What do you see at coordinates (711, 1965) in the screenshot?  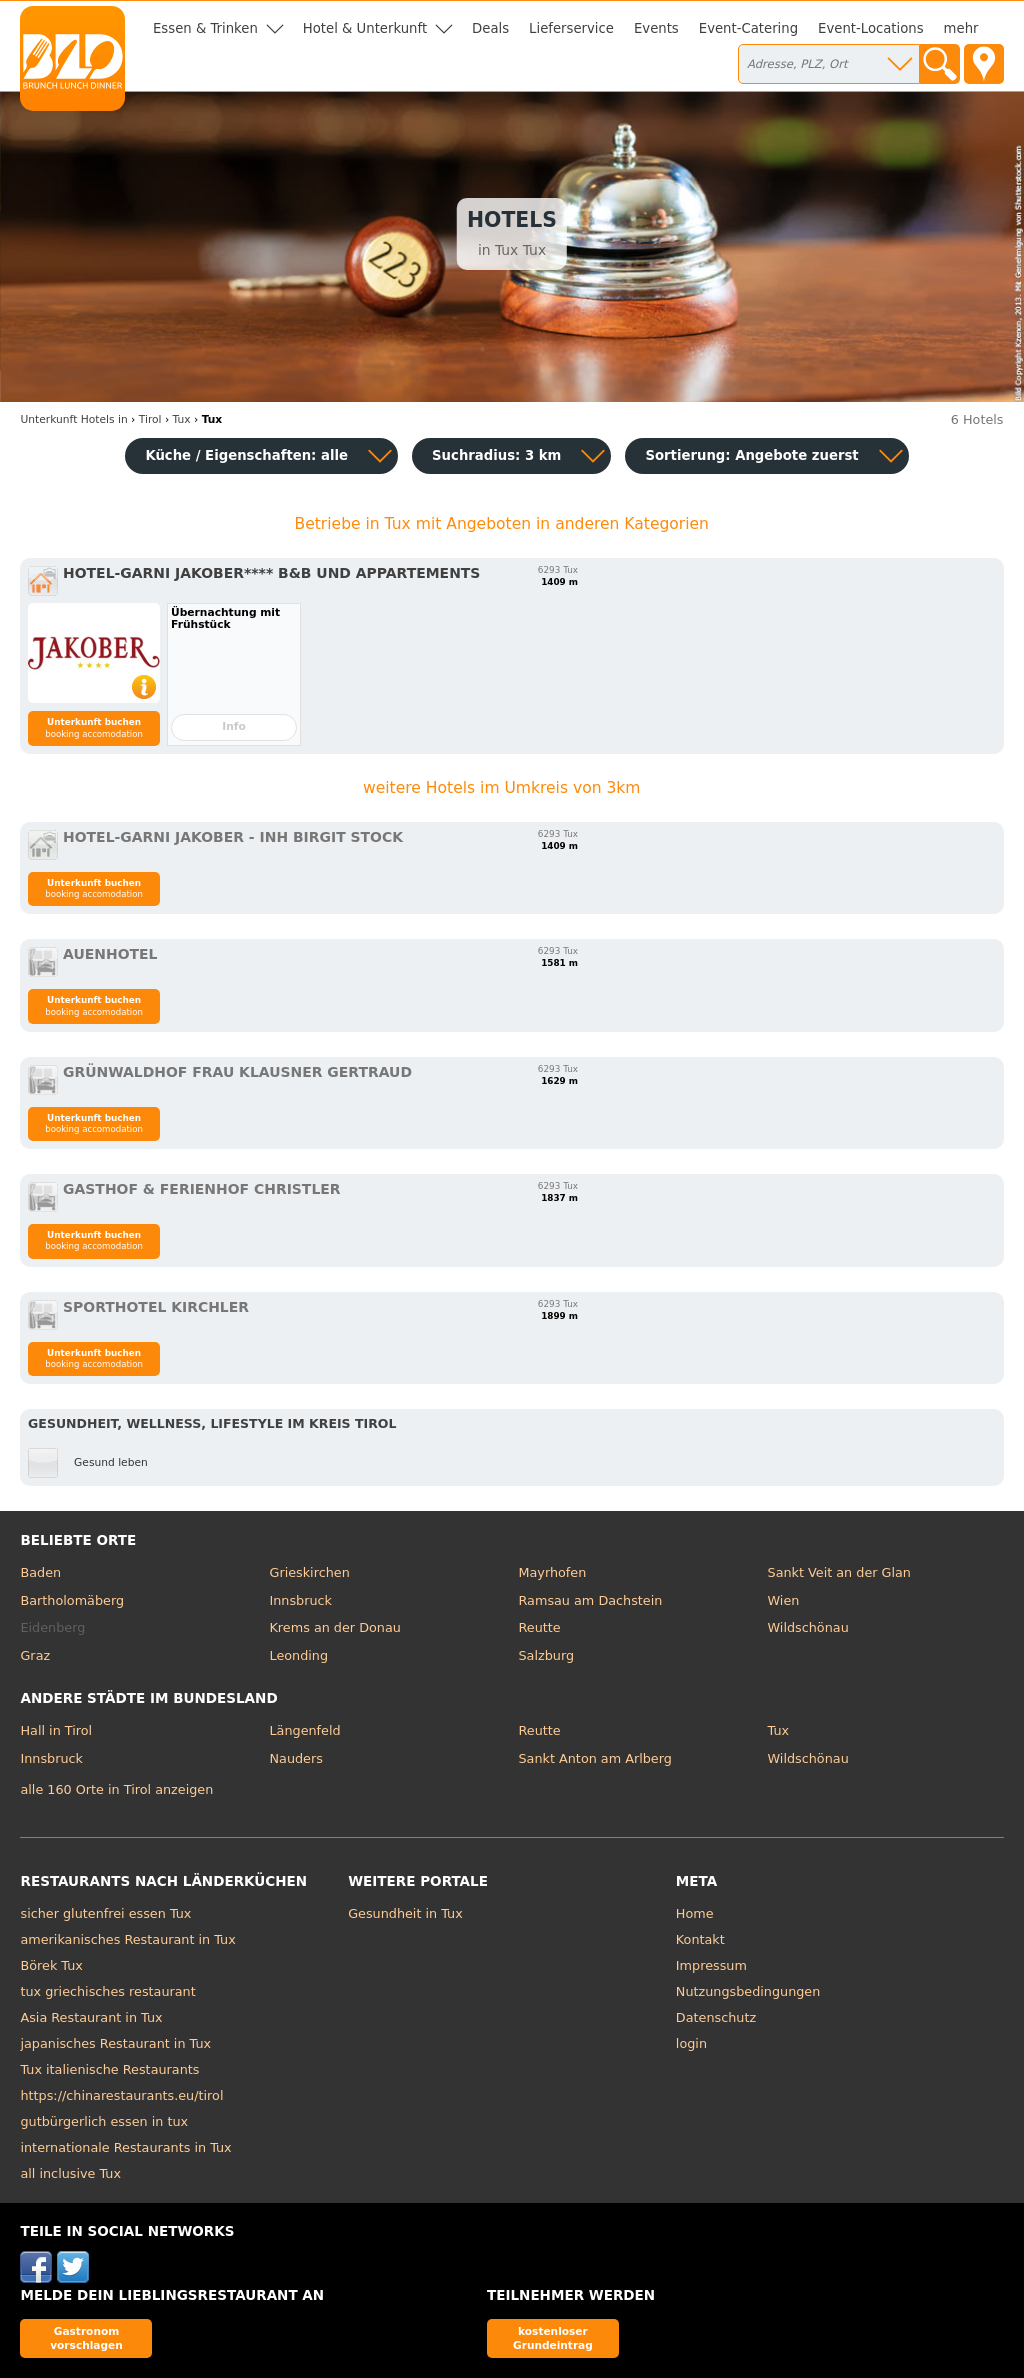 I see `Impressum` at bounding box center [711, 1965].